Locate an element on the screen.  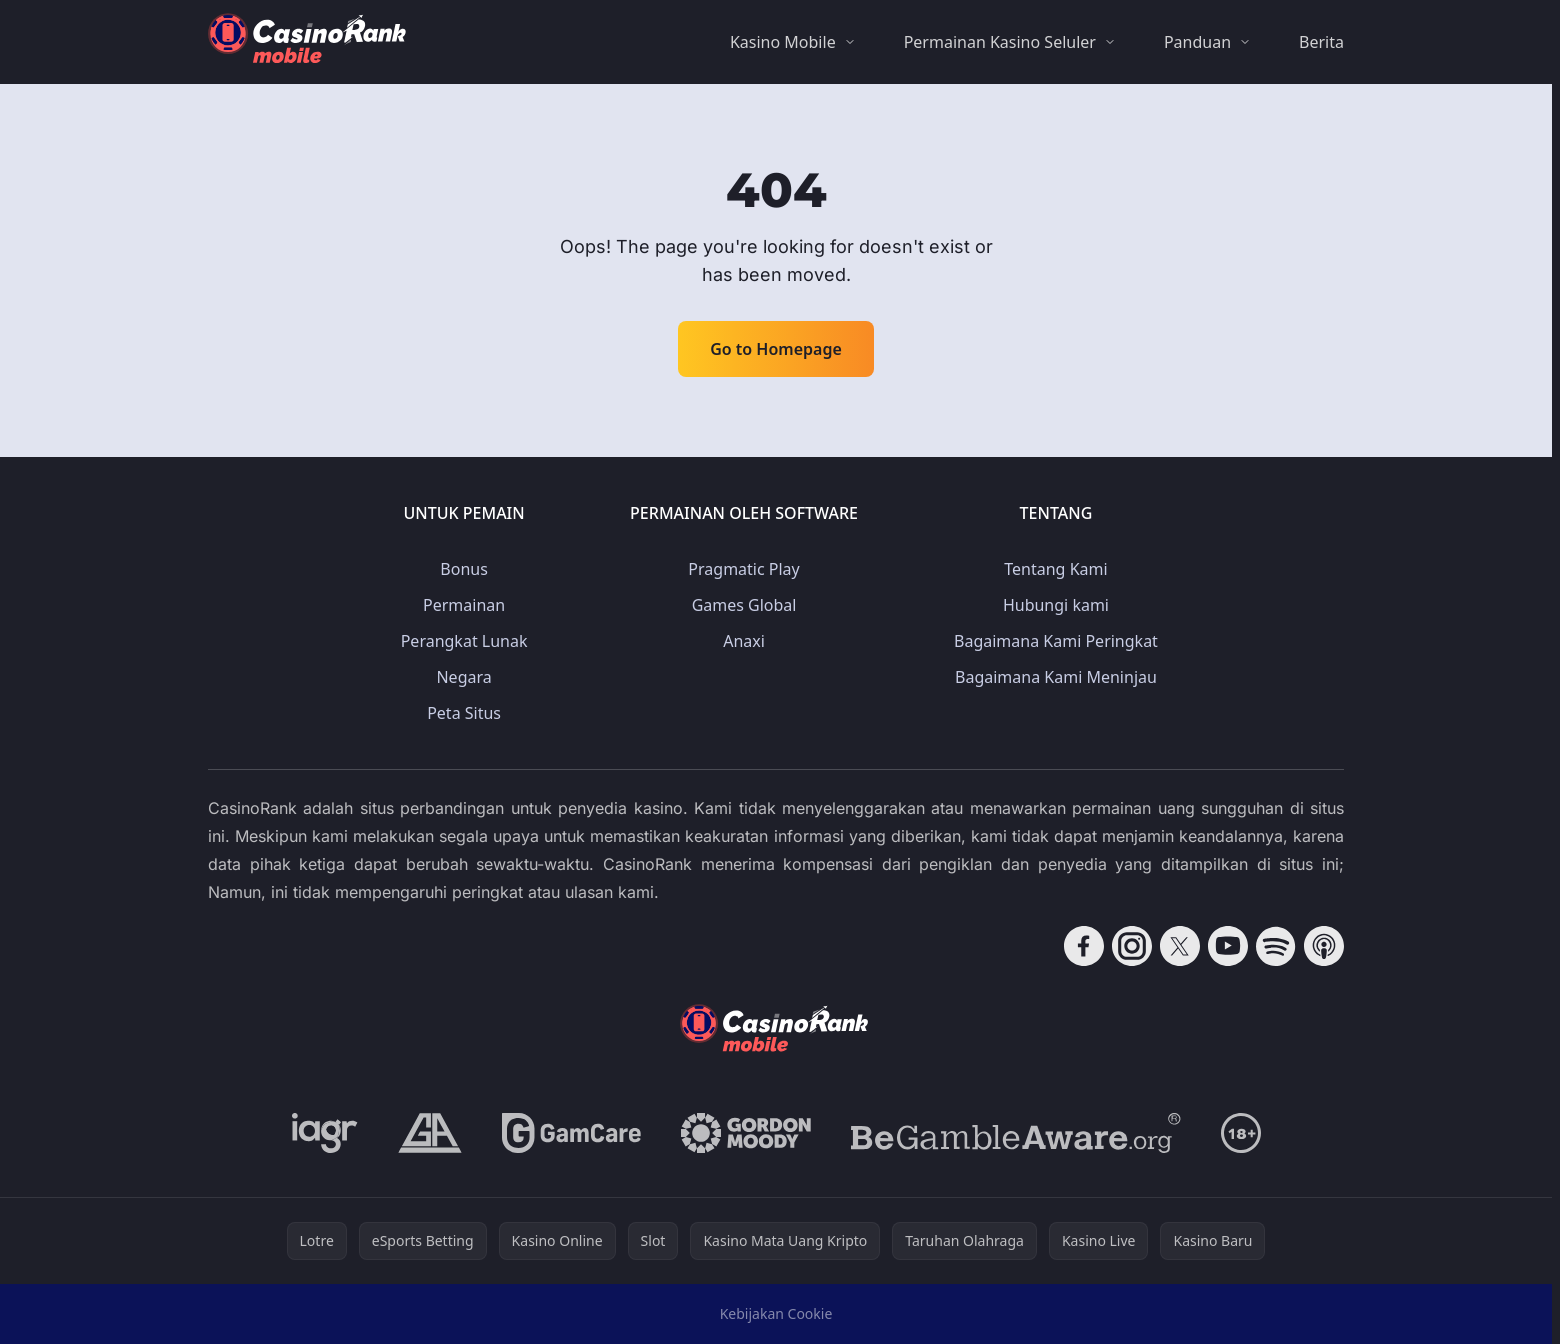
Kebijakan Cookie is located at coordinates (776, 1313).